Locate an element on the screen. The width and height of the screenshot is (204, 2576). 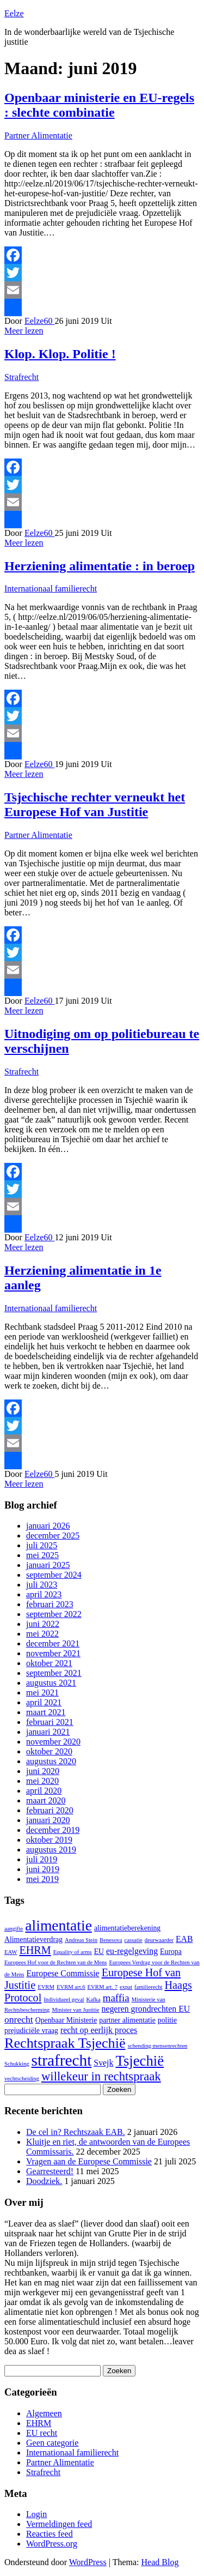
februari 2020 is located at coordinates (49, 1810).